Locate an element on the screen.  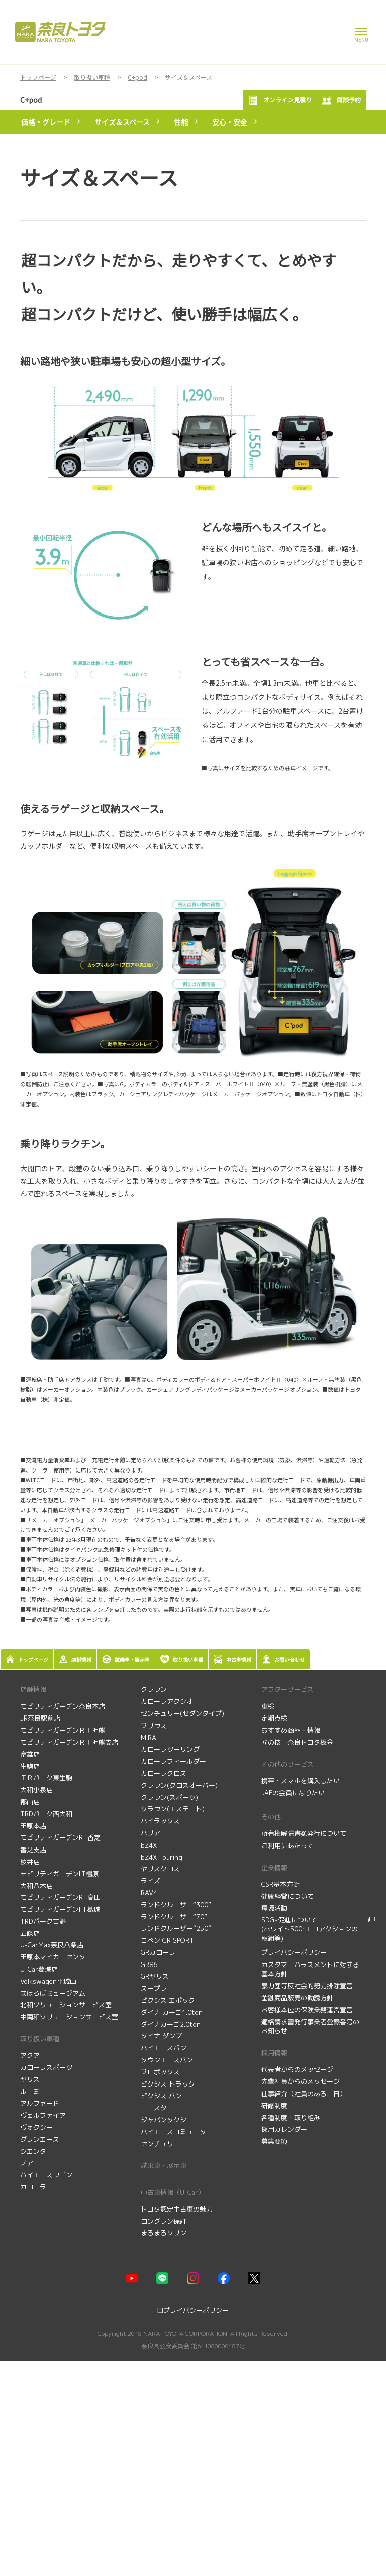
採用カレンダー is located at coordinates (285, 2129).